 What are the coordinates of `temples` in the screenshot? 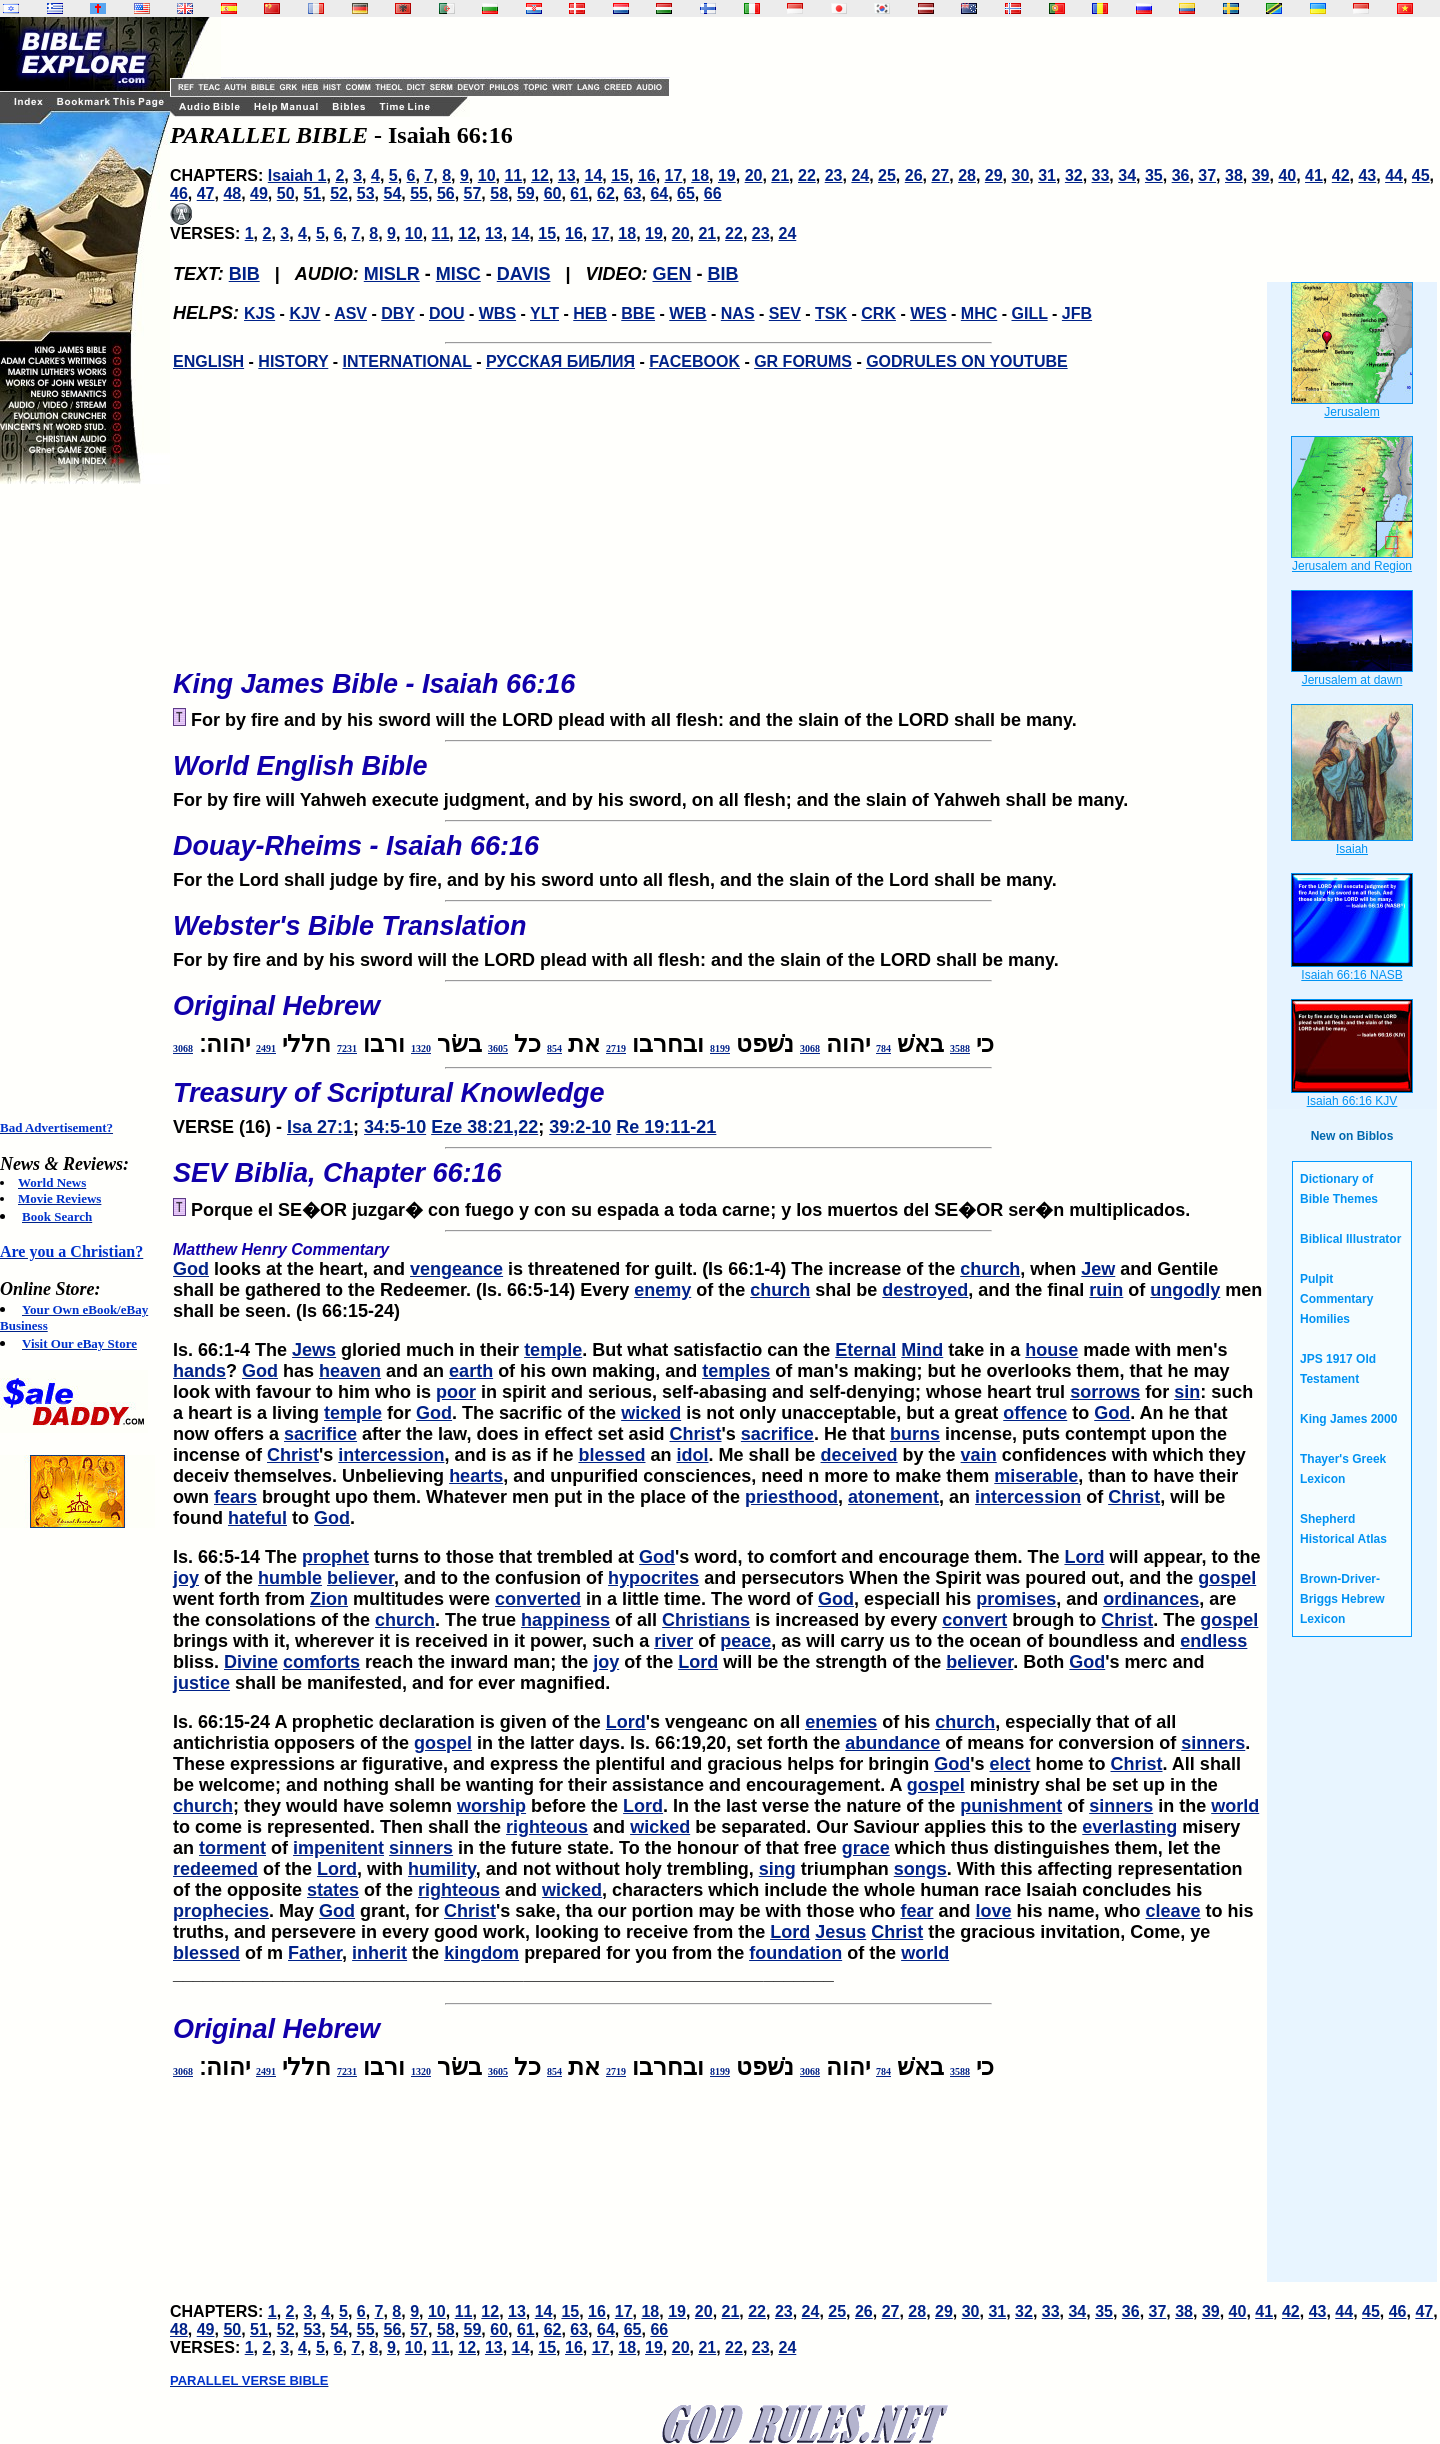 It's located at (736, 1371).